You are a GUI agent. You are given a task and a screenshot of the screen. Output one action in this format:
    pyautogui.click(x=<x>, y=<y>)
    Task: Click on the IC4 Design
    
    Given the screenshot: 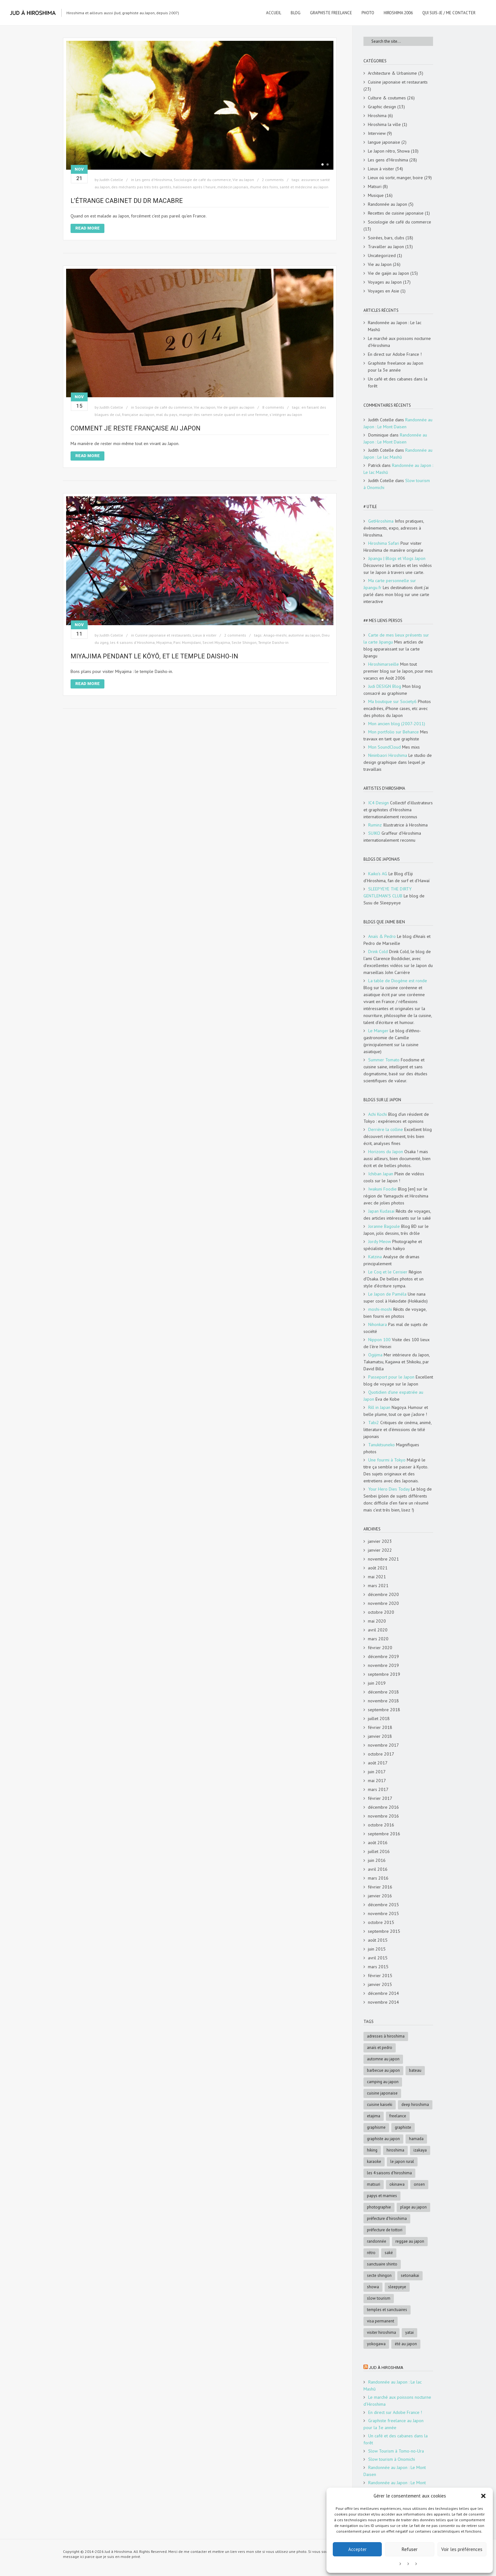 What is the action you would take?
    pyautogui.click(x=378, y=803)
    